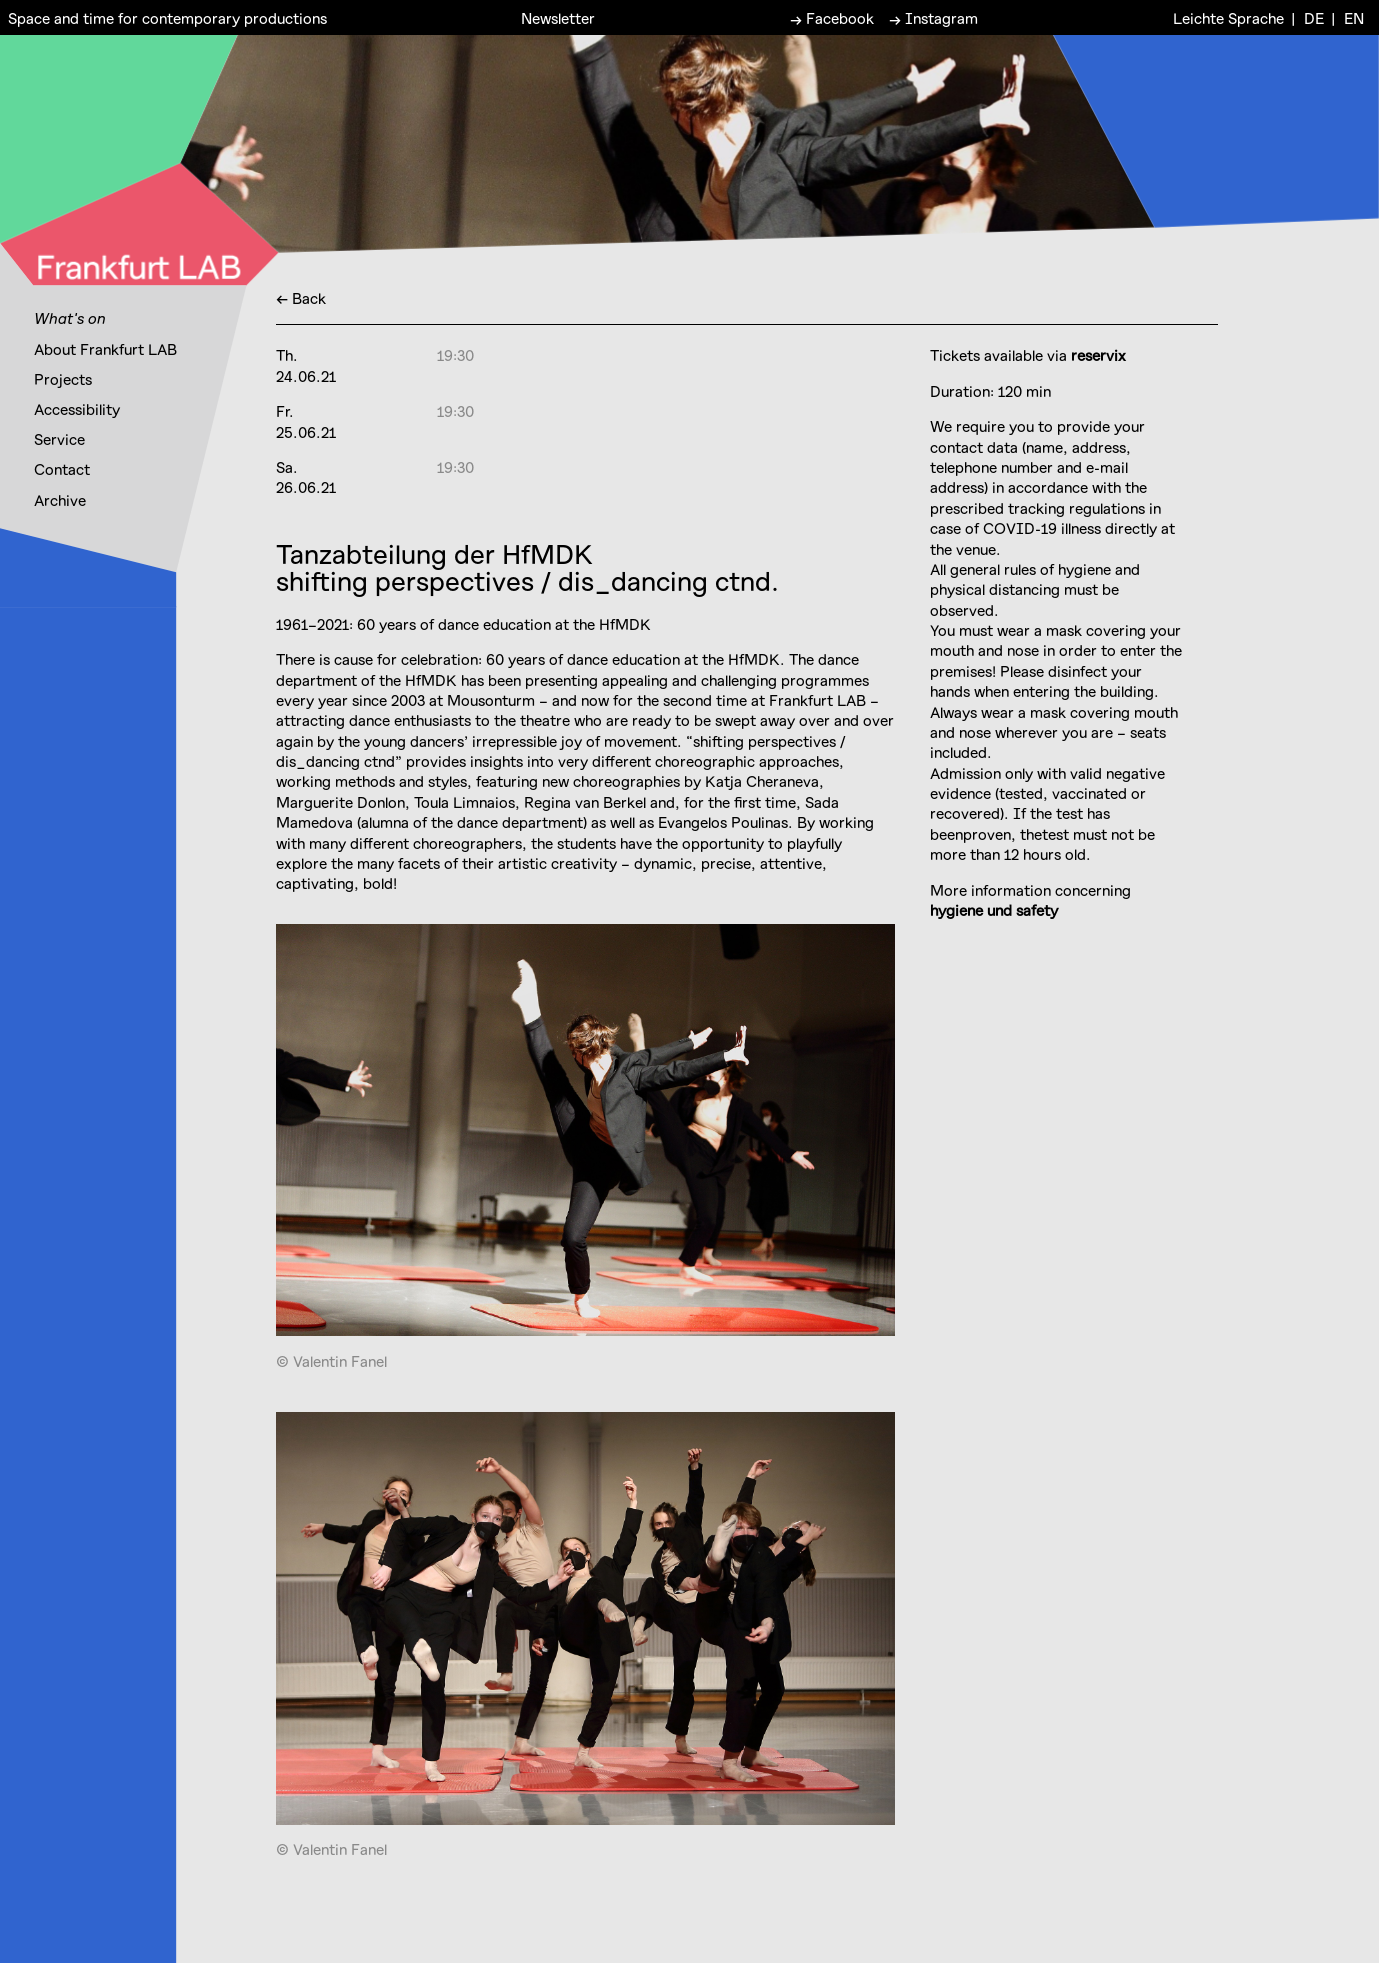  I want to click on → Facebook, so click(832, 17).